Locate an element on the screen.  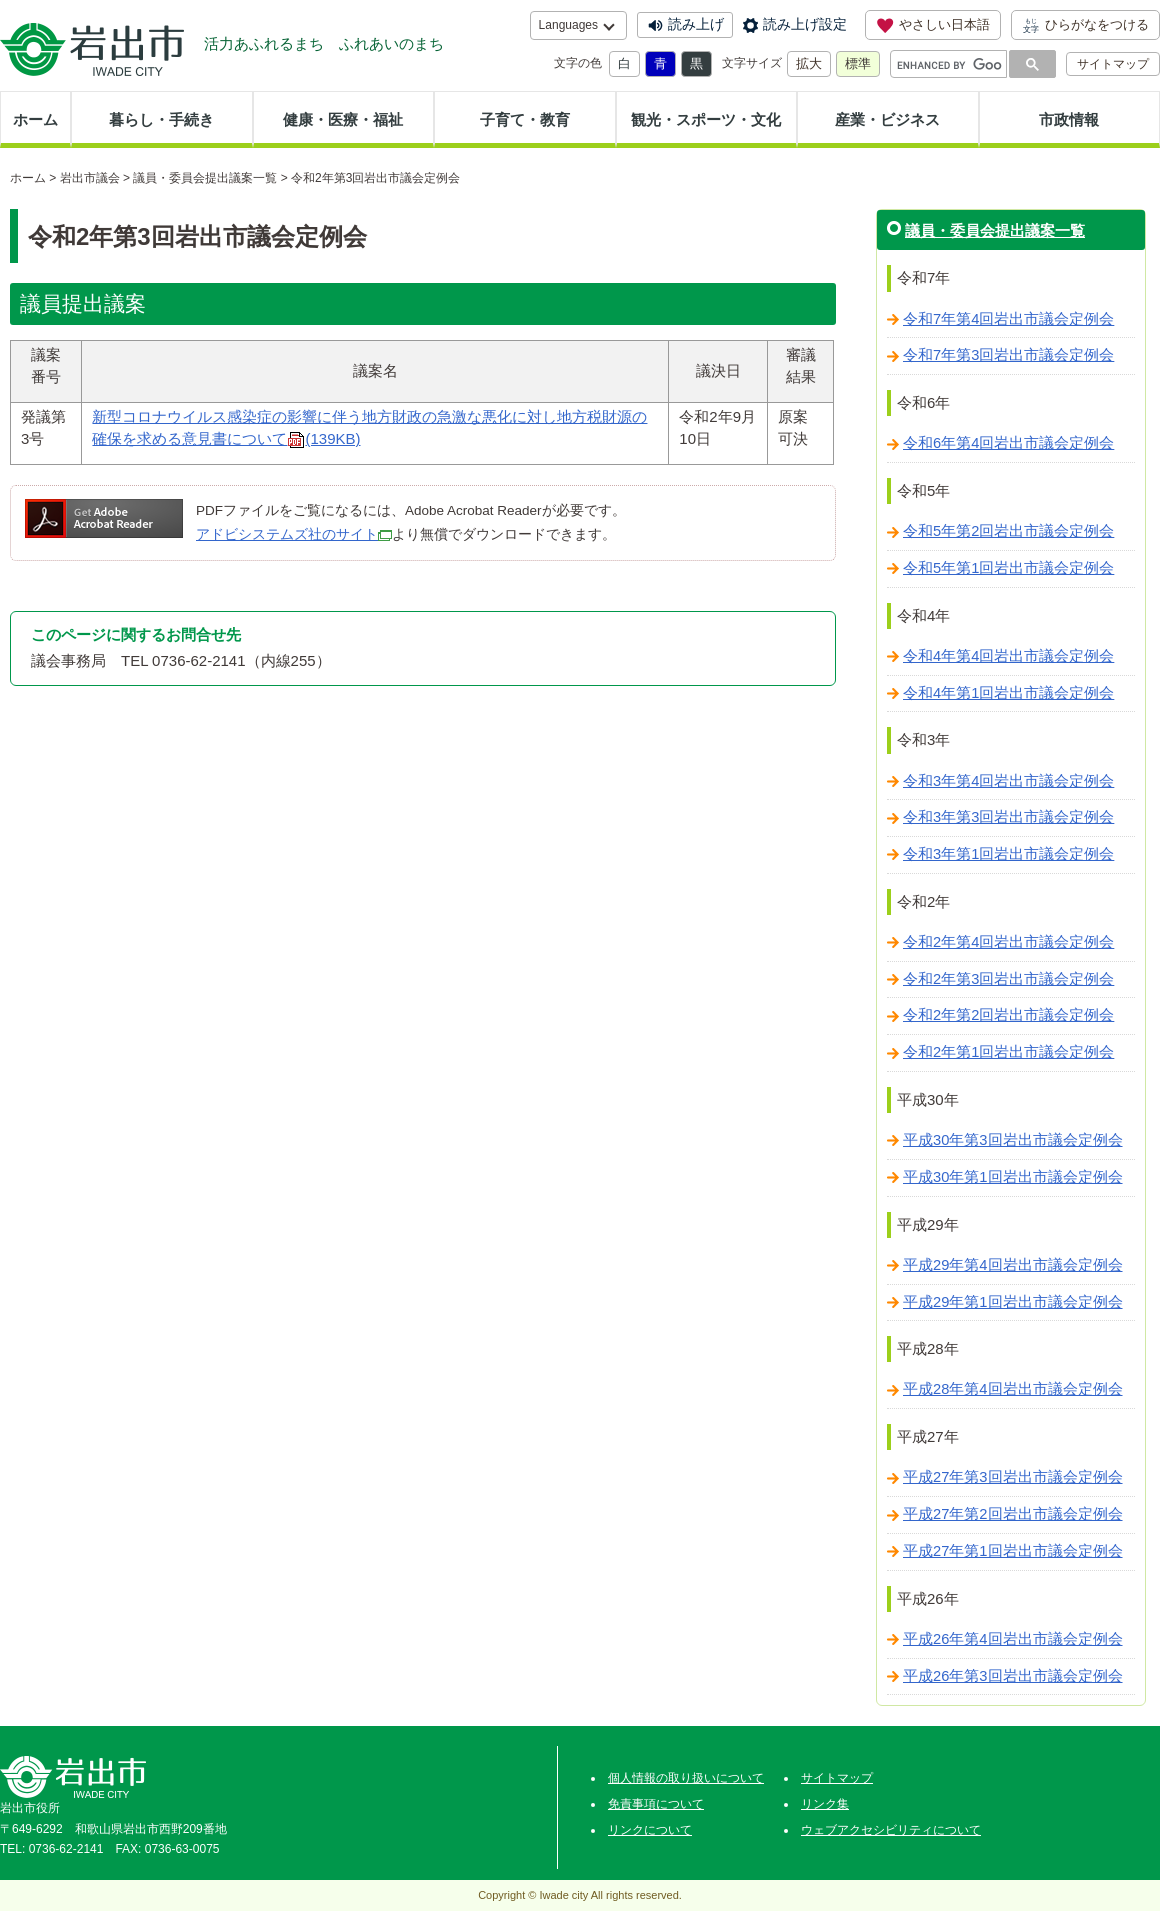
令和2年第2回岩出市議会定例会 is located at coordinates (1008, 1015).